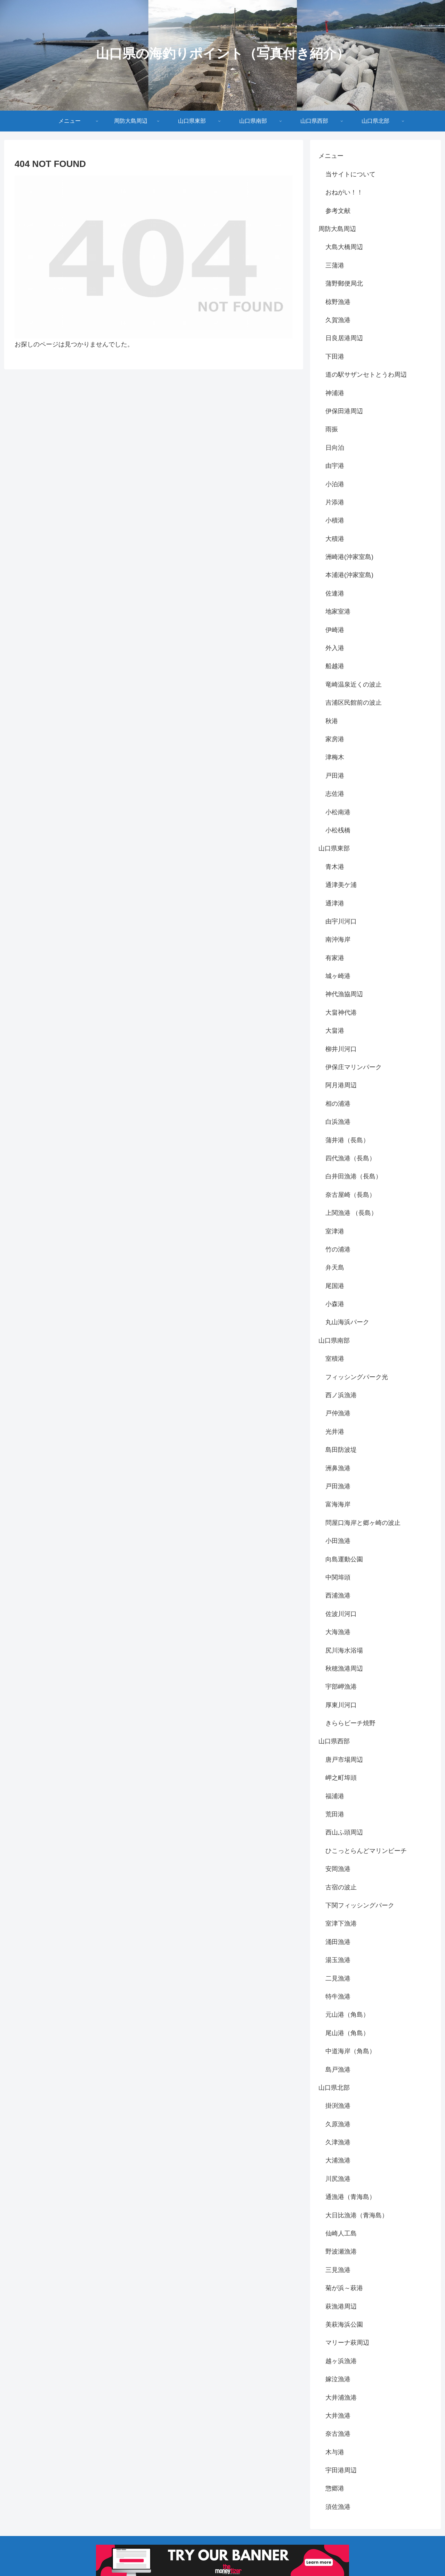 The image size is (445, 2576). What do you see at coordinates (344, 1650) in the screenshot?
I see `尻川海水浴場` at bounding box center [344, 1650].